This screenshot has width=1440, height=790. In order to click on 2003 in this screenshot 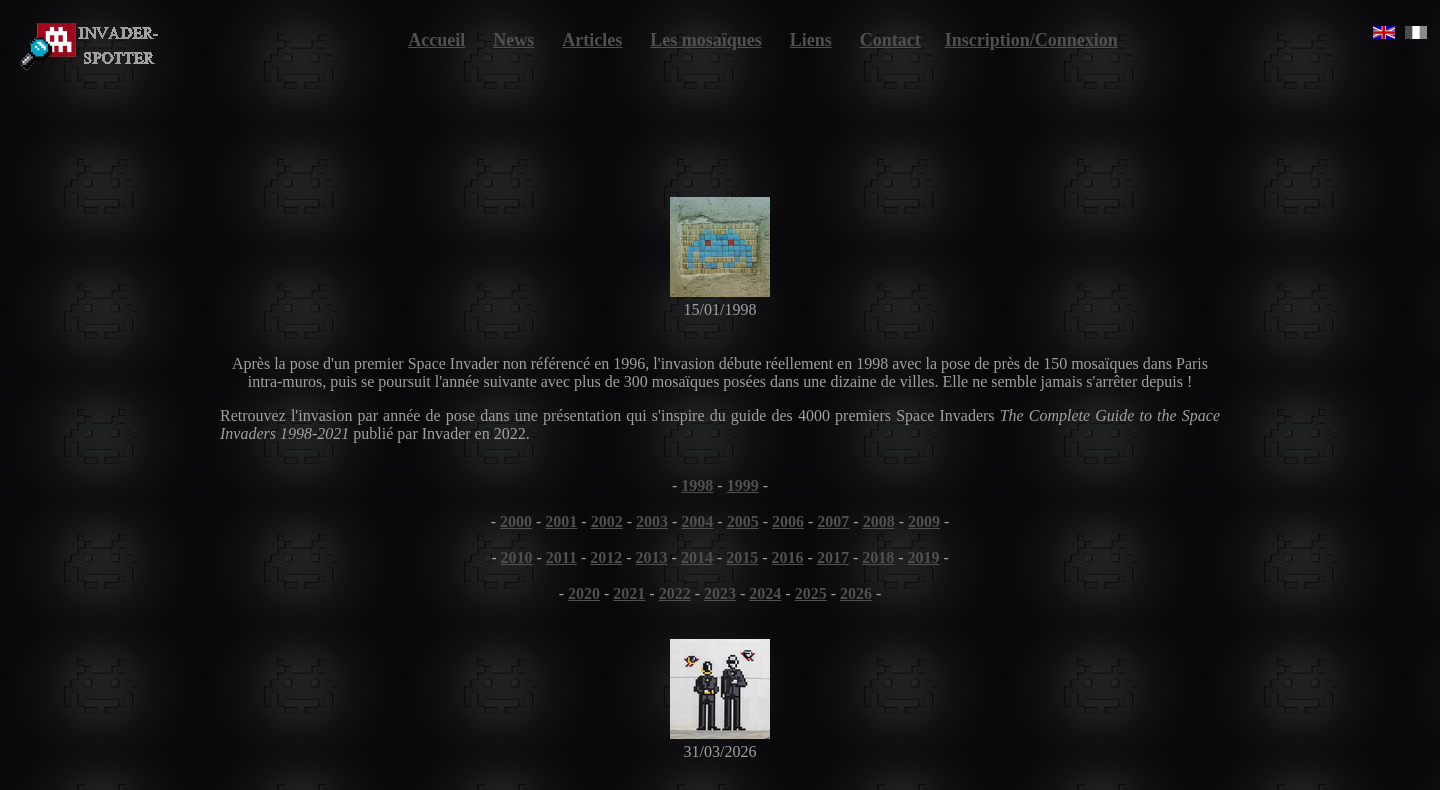, I will do `click(652, 521)`.